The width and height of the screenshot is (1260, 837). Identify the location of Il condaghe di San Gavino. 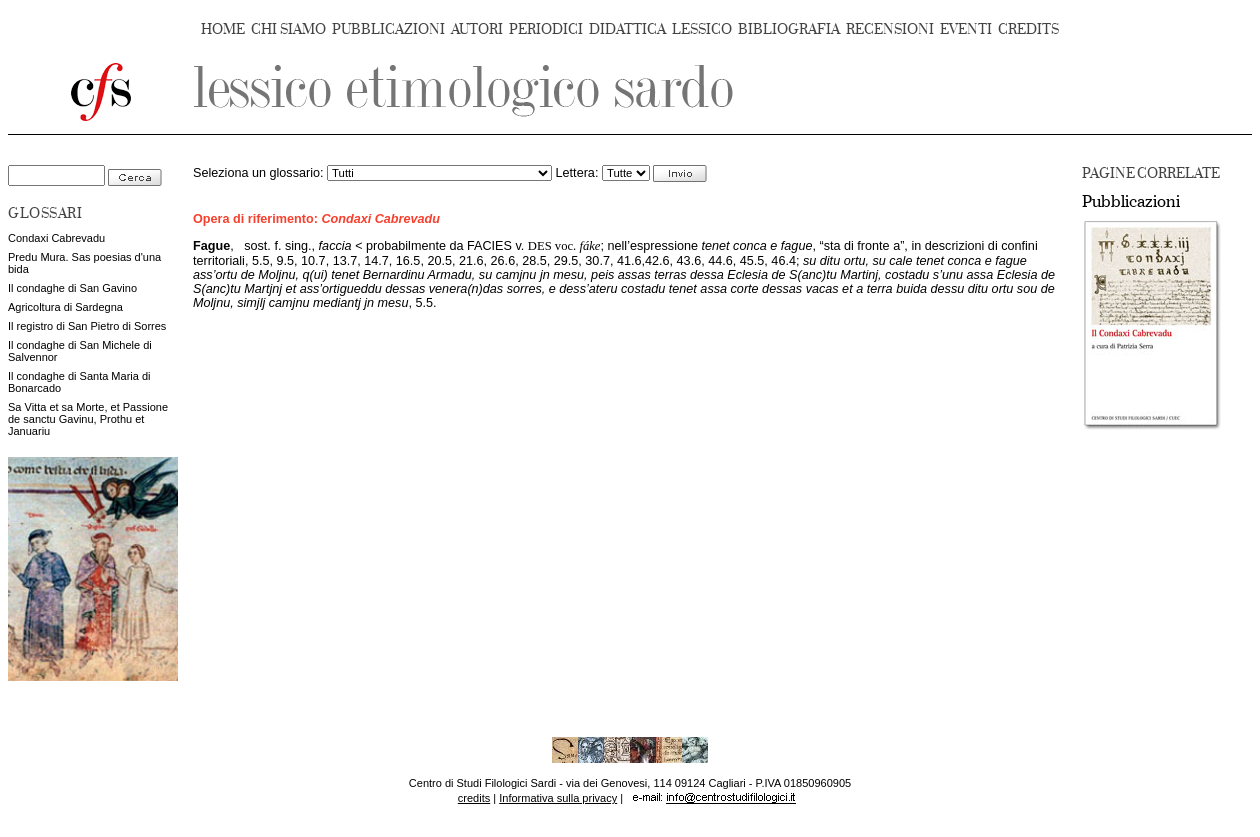
(72, 288).